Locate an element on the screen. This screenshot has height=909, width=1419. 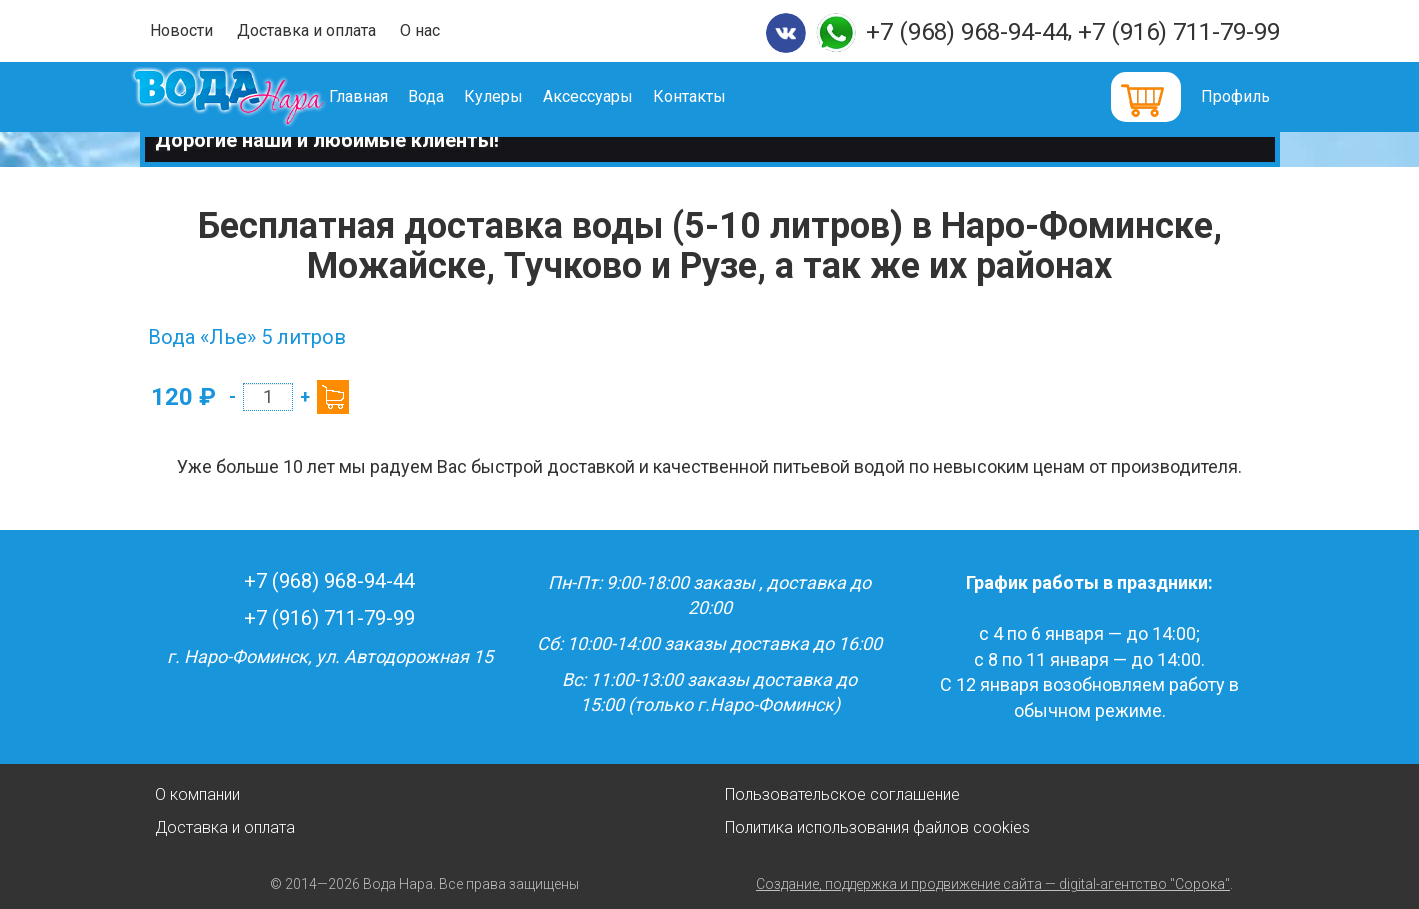
Вода is located at coordinates (454, 96).